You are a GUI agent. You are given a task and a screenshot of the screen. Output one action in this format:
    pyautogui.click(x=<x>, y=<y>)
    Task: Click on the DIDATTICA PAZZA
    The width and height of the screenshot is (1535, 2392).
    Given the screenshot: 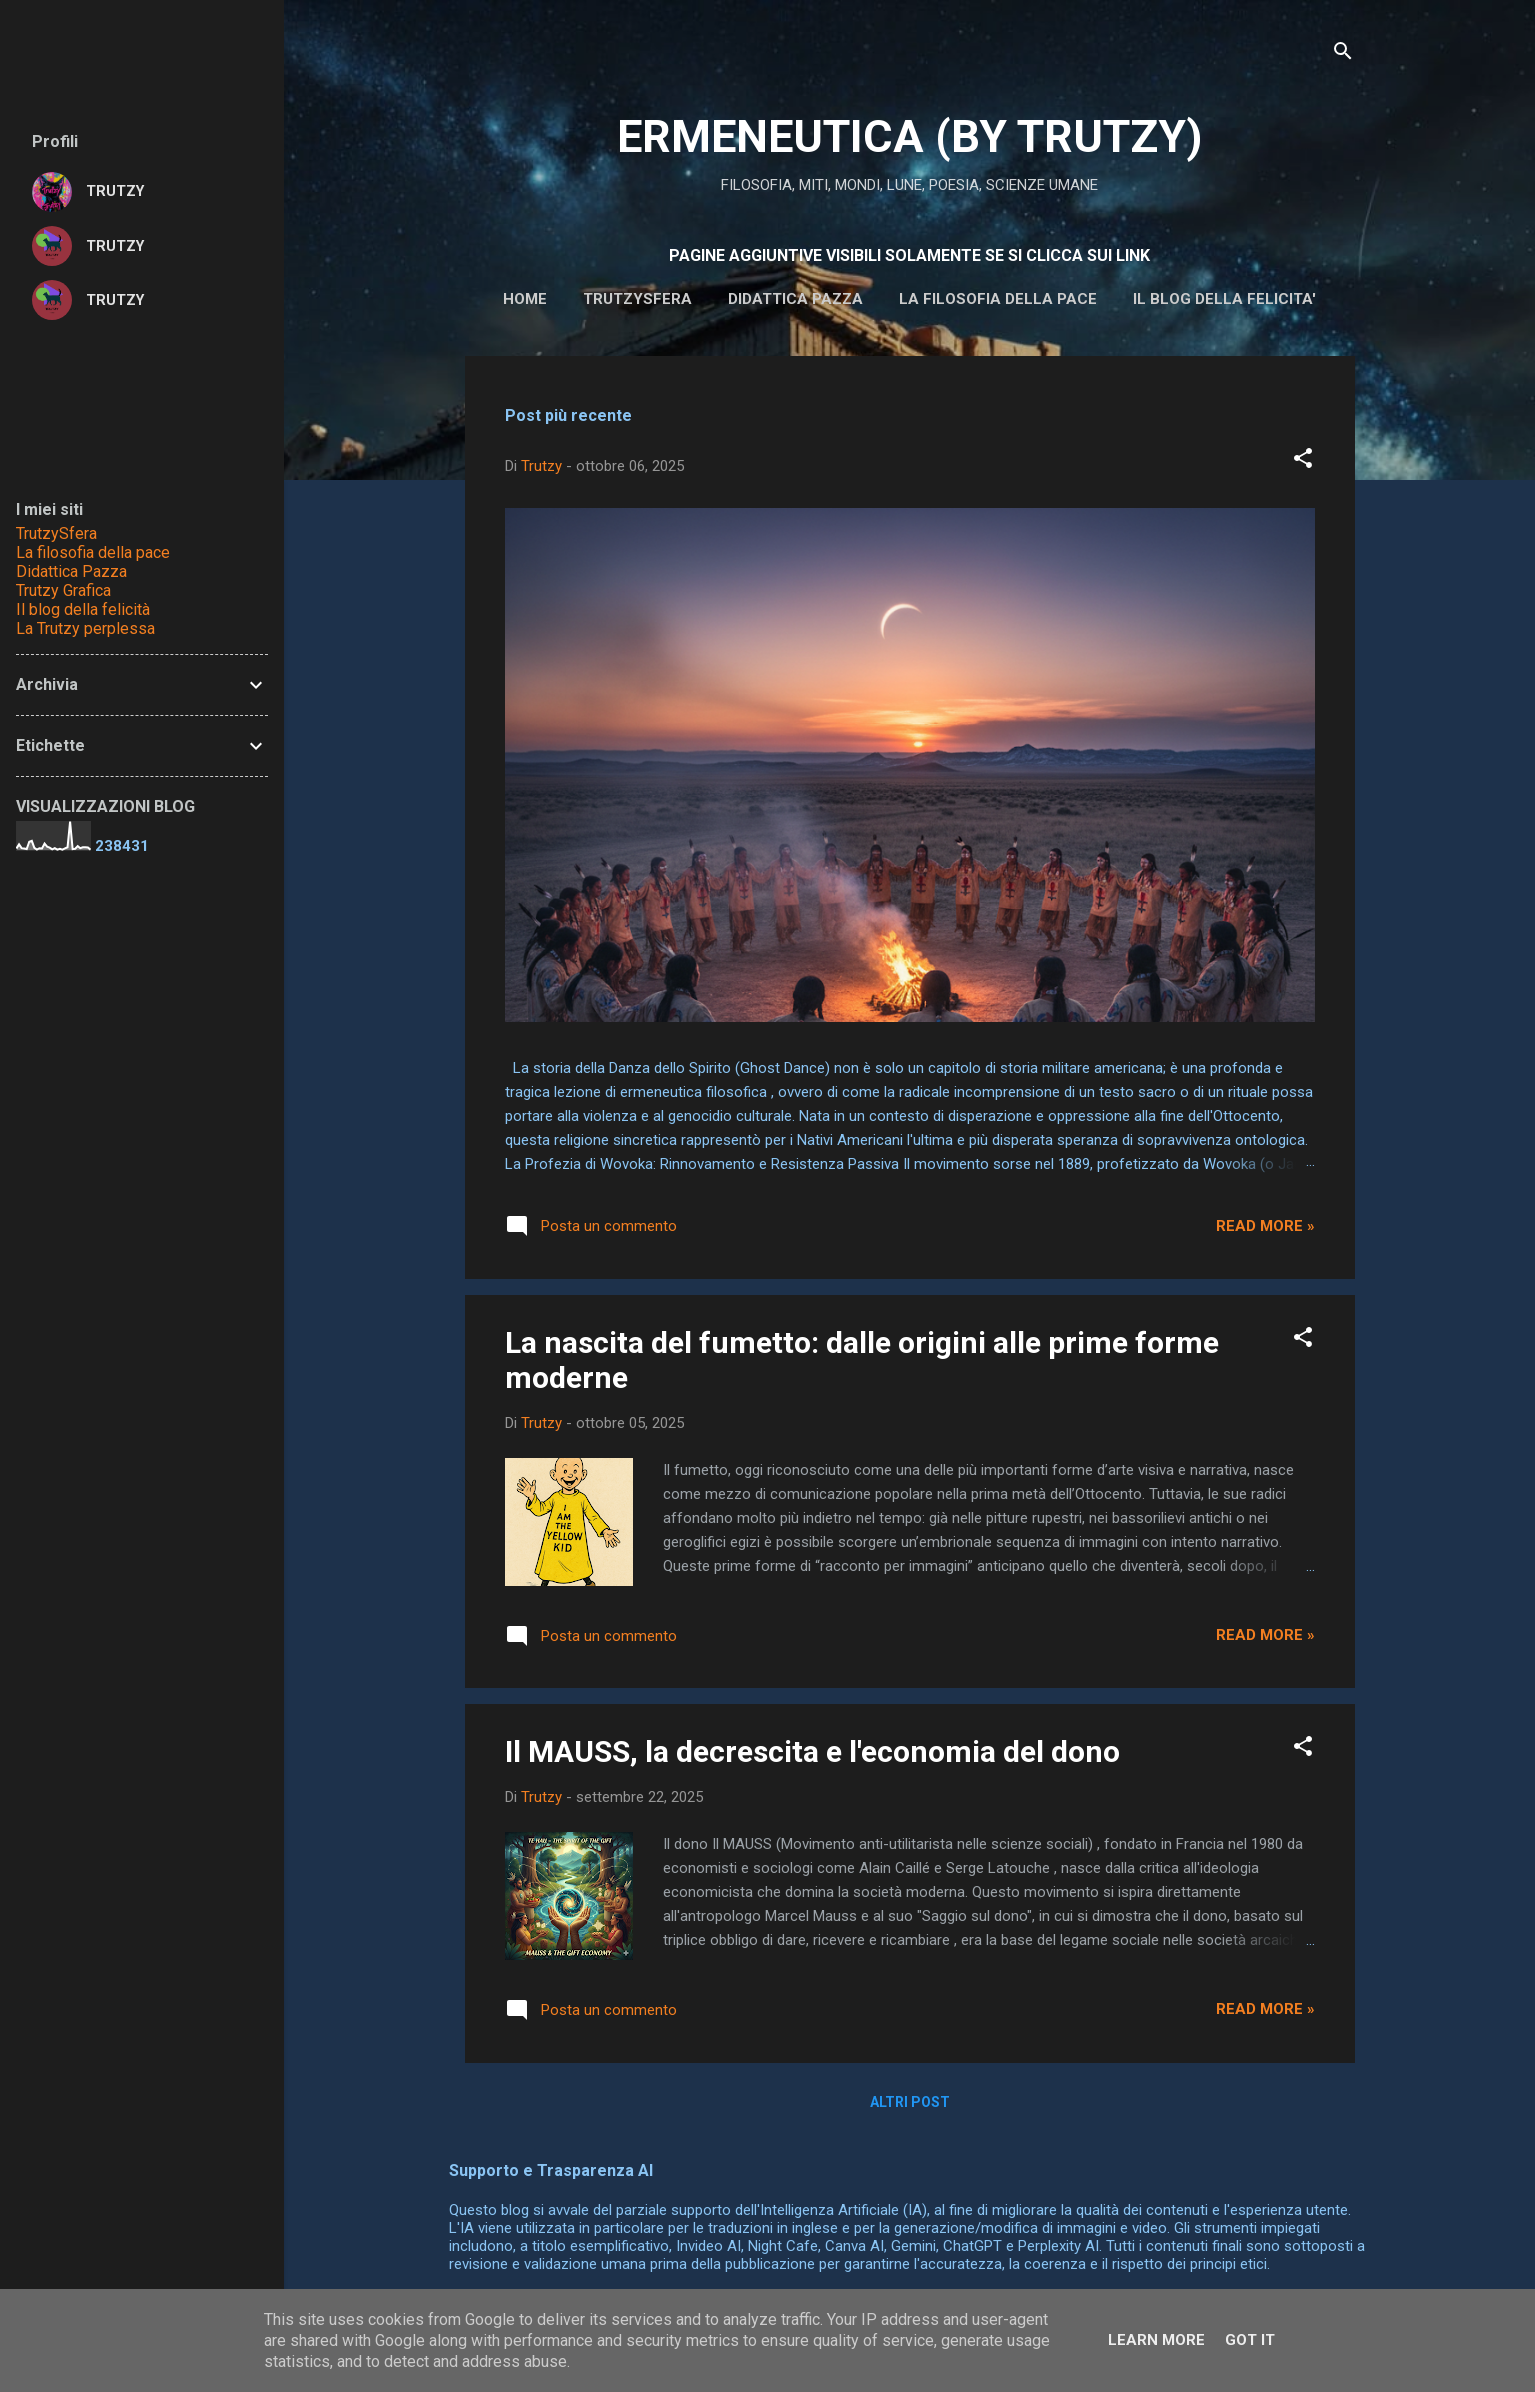 What is the action you would take?
    pyautogui.click(x=795, y=299)
    